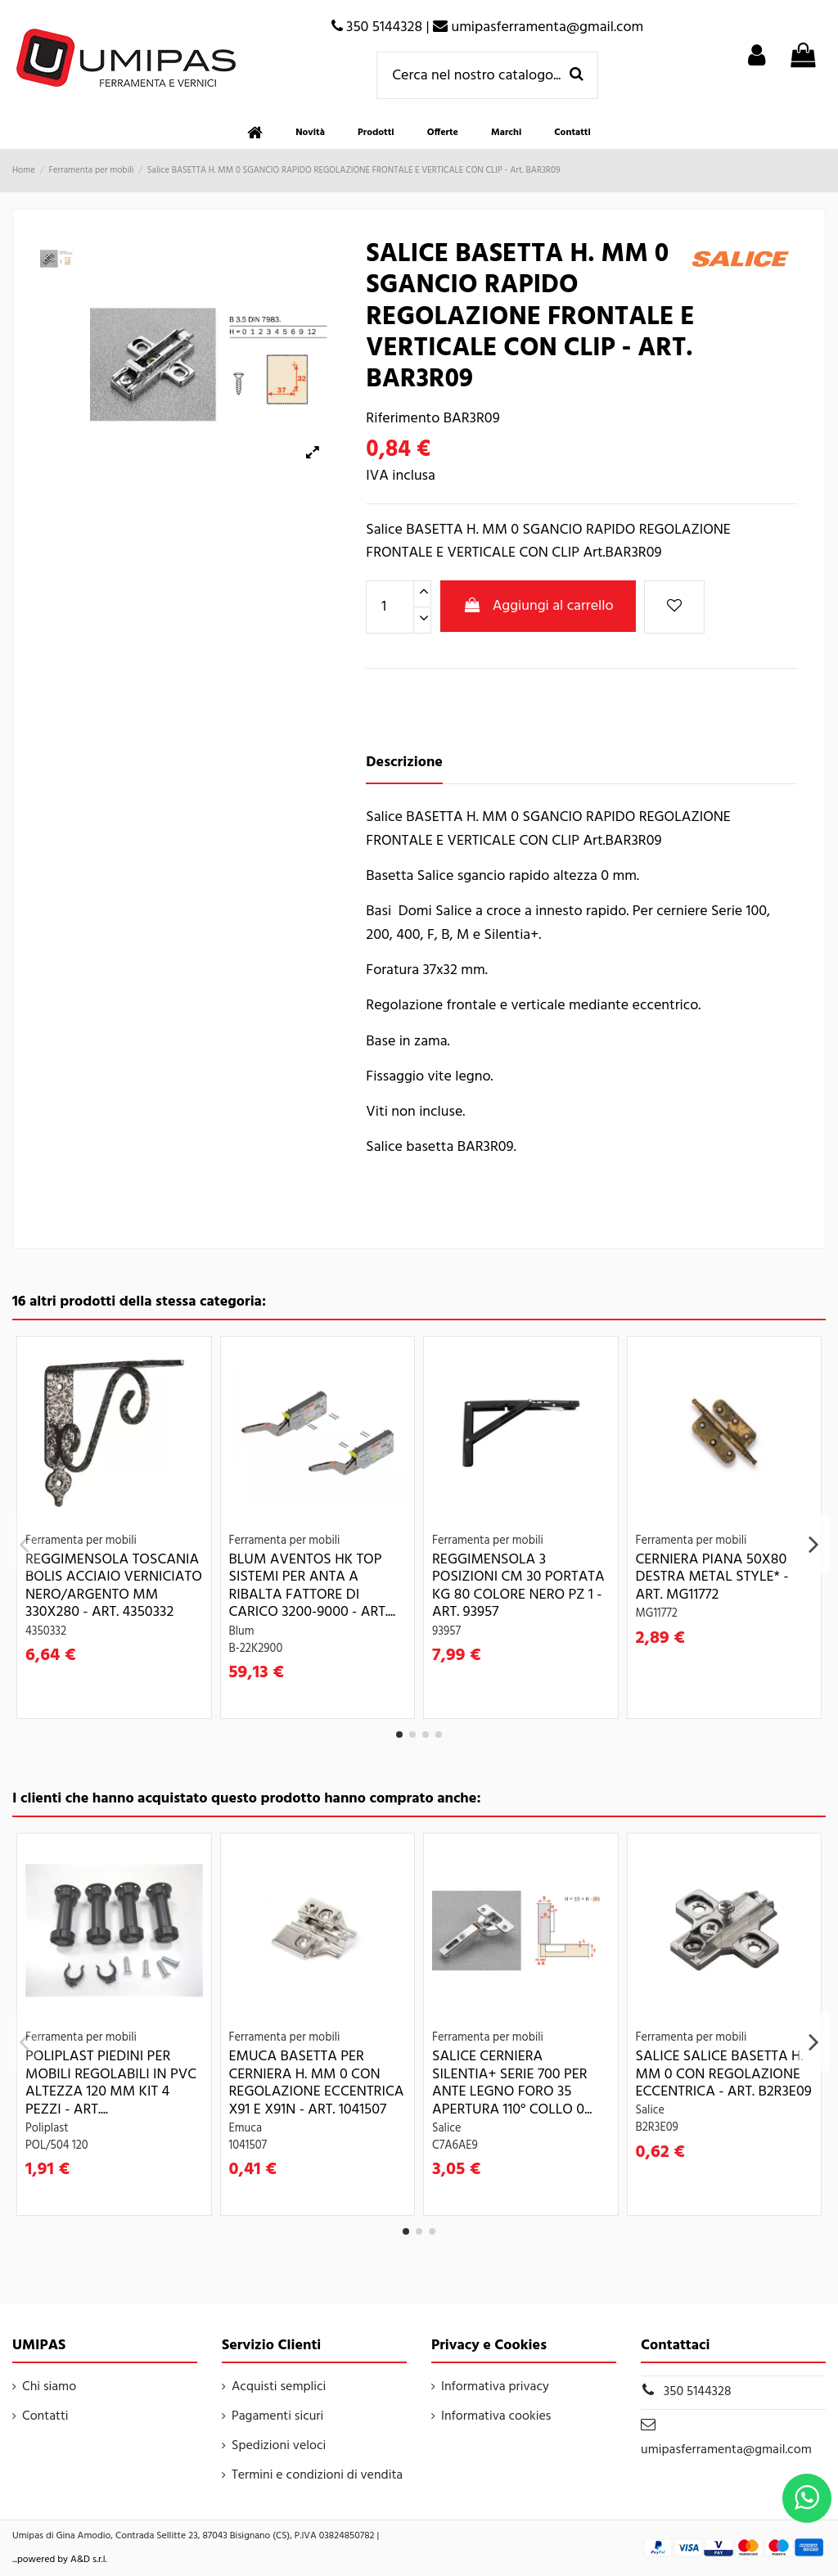 This screenshot has height=2576, width=838. Describe the element at coordinates (724, 2074) in the screenshot. I see `Salice SALICE BASETTA H. MM 0 CON REGOLAZIONE ECCENTRICA - Art. B2R3E09` at that location.